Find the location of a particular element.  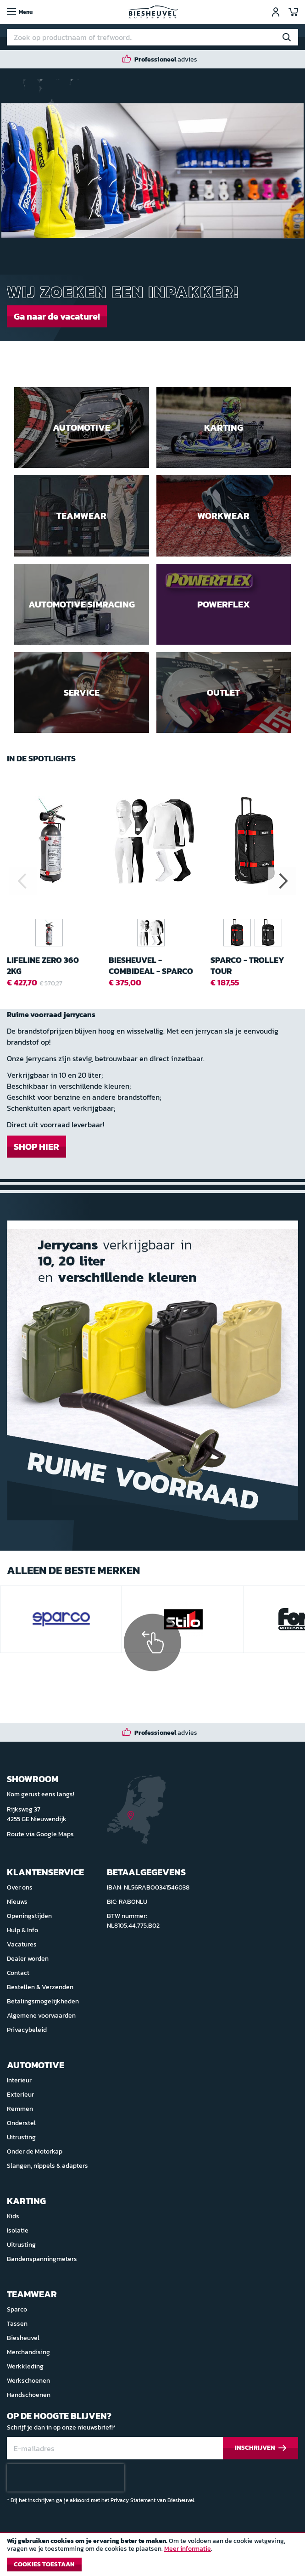

[combobox] is located at coordinates (152, 37).